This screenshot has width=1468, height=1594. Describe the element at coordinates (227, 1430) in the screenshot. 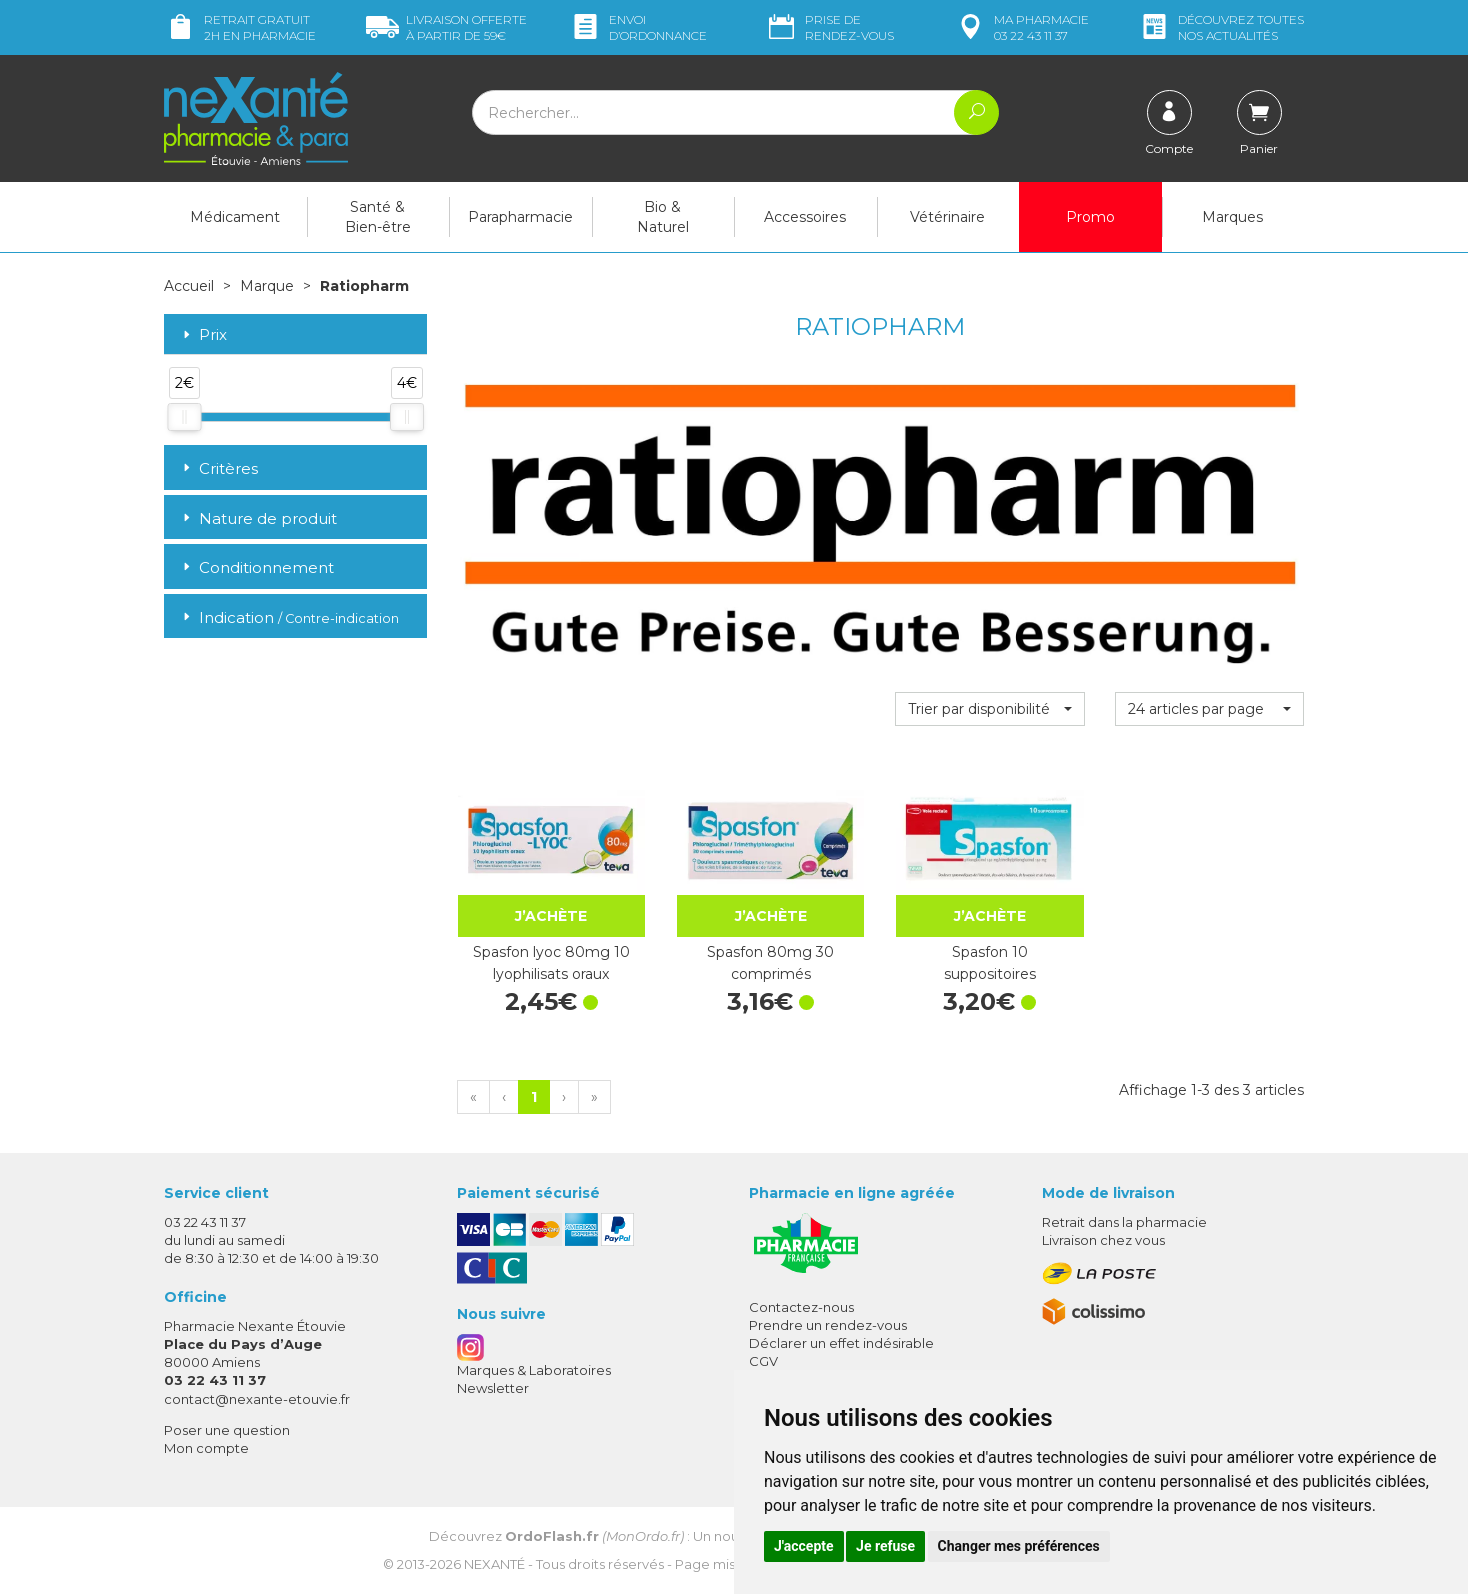

I see `Poser une question` at that location.